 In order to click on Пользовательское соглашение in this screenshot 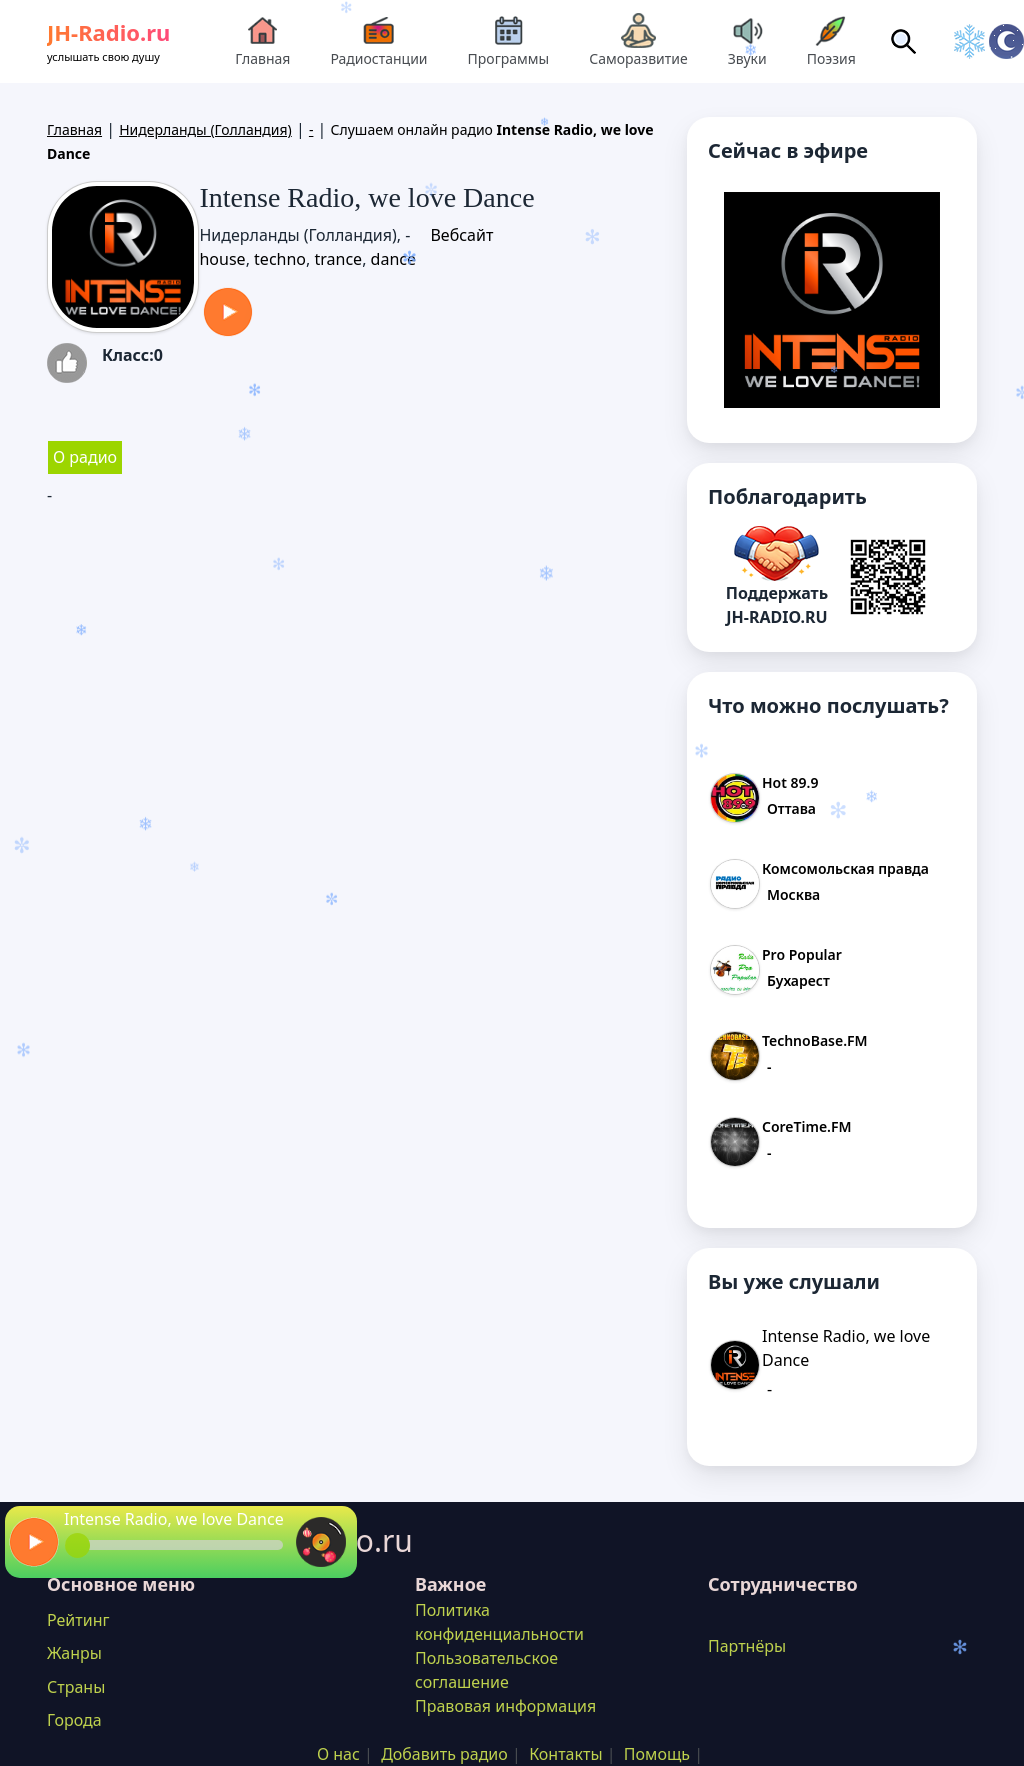, I will do `click(486, 1670)`.